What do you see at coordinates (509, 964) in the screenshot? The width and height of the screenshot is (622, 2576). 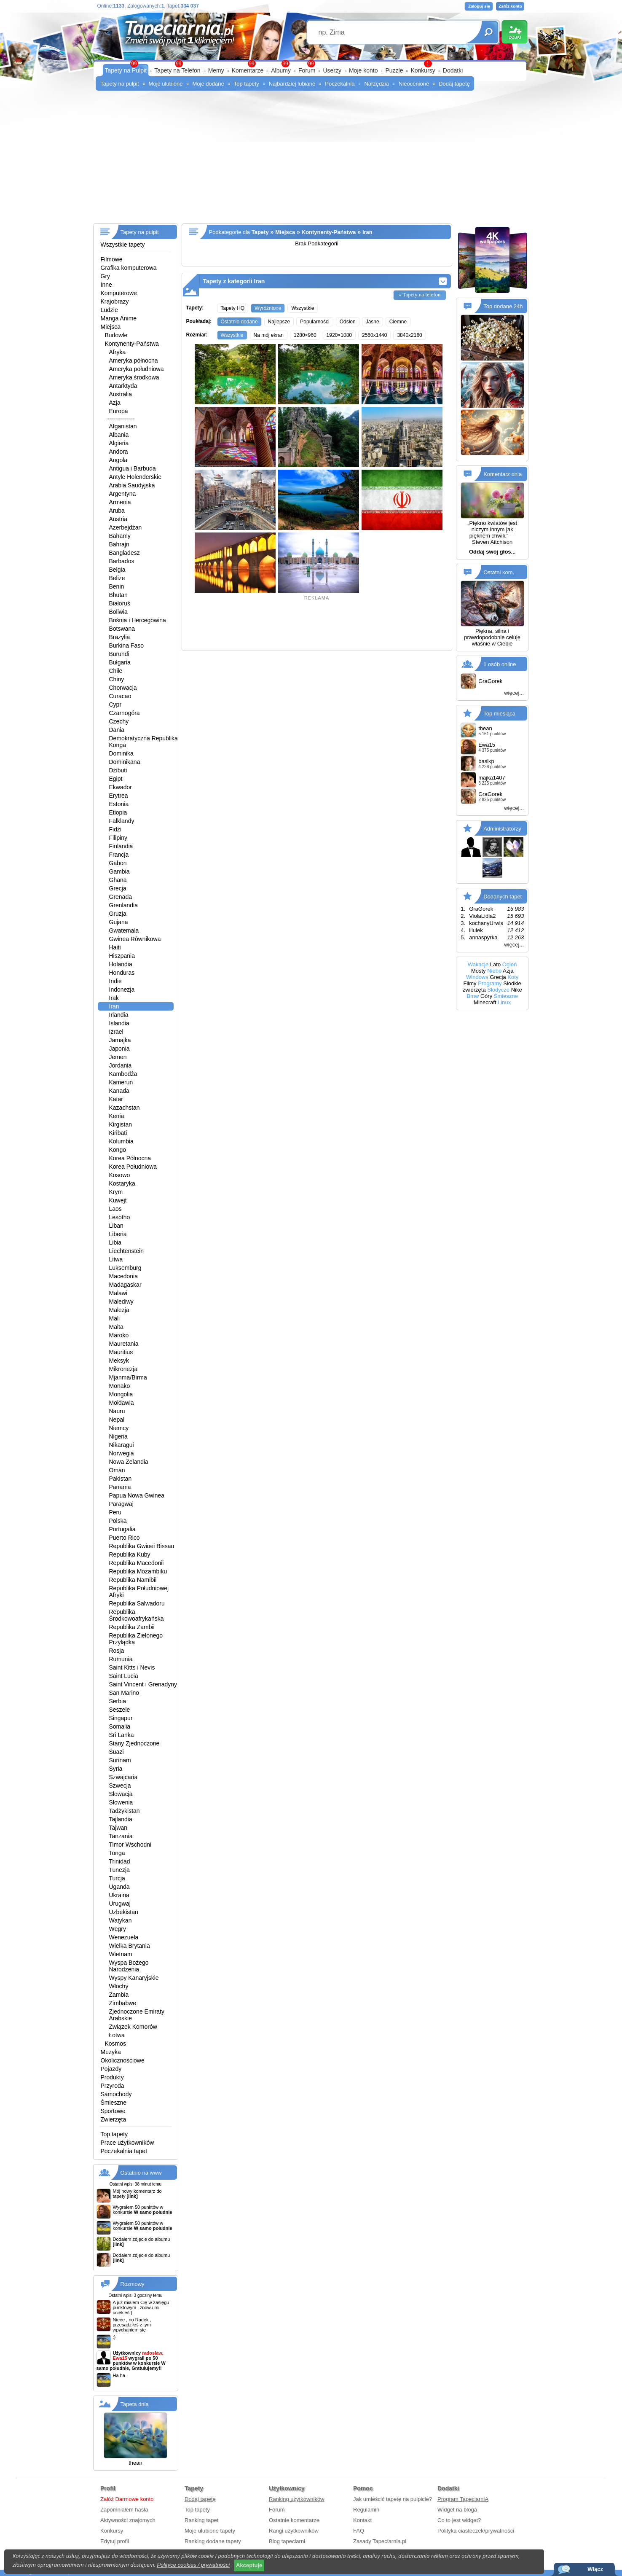 I see `Ogień` at bounding box center [509, 964].